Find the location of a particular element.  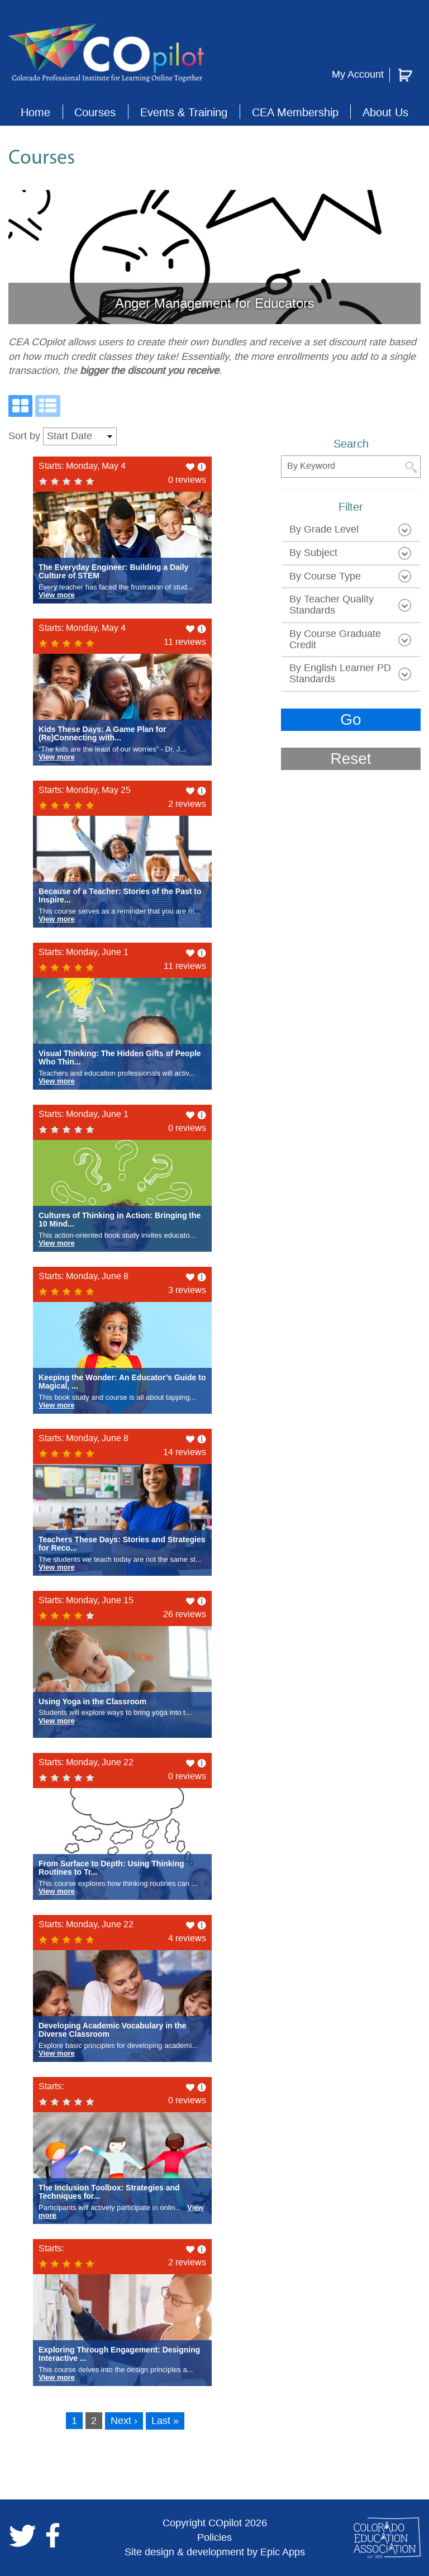

Reset is located at coordinates (350, 758).